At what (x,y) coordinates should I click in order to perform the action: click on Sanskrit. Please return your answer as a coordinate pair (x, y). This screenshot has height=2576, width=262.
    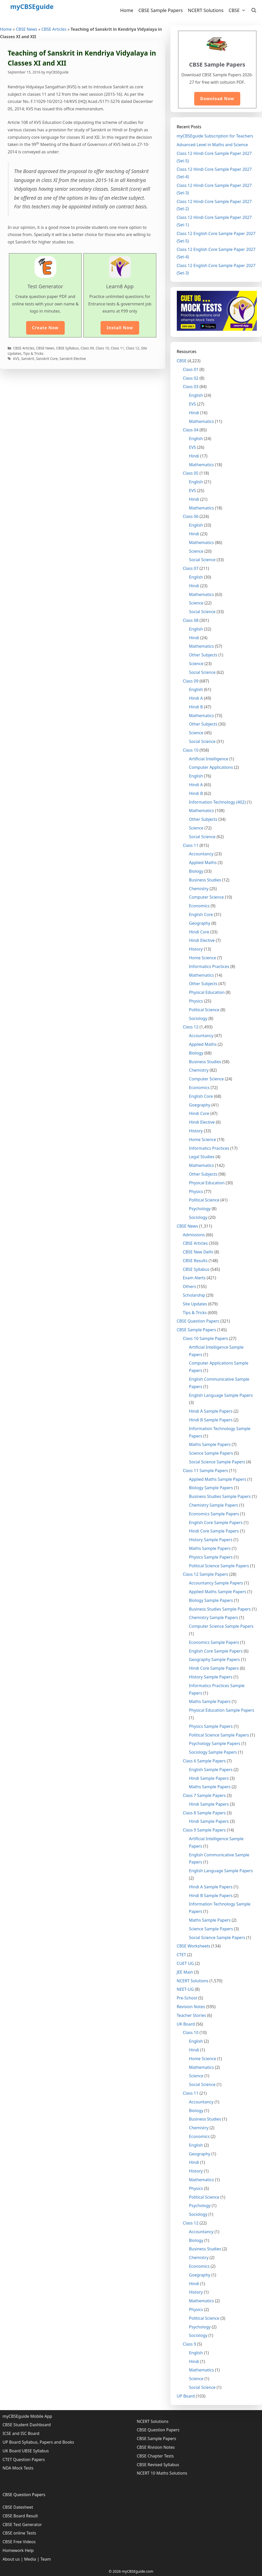
    Looking at the image, I should click on (27, 358).